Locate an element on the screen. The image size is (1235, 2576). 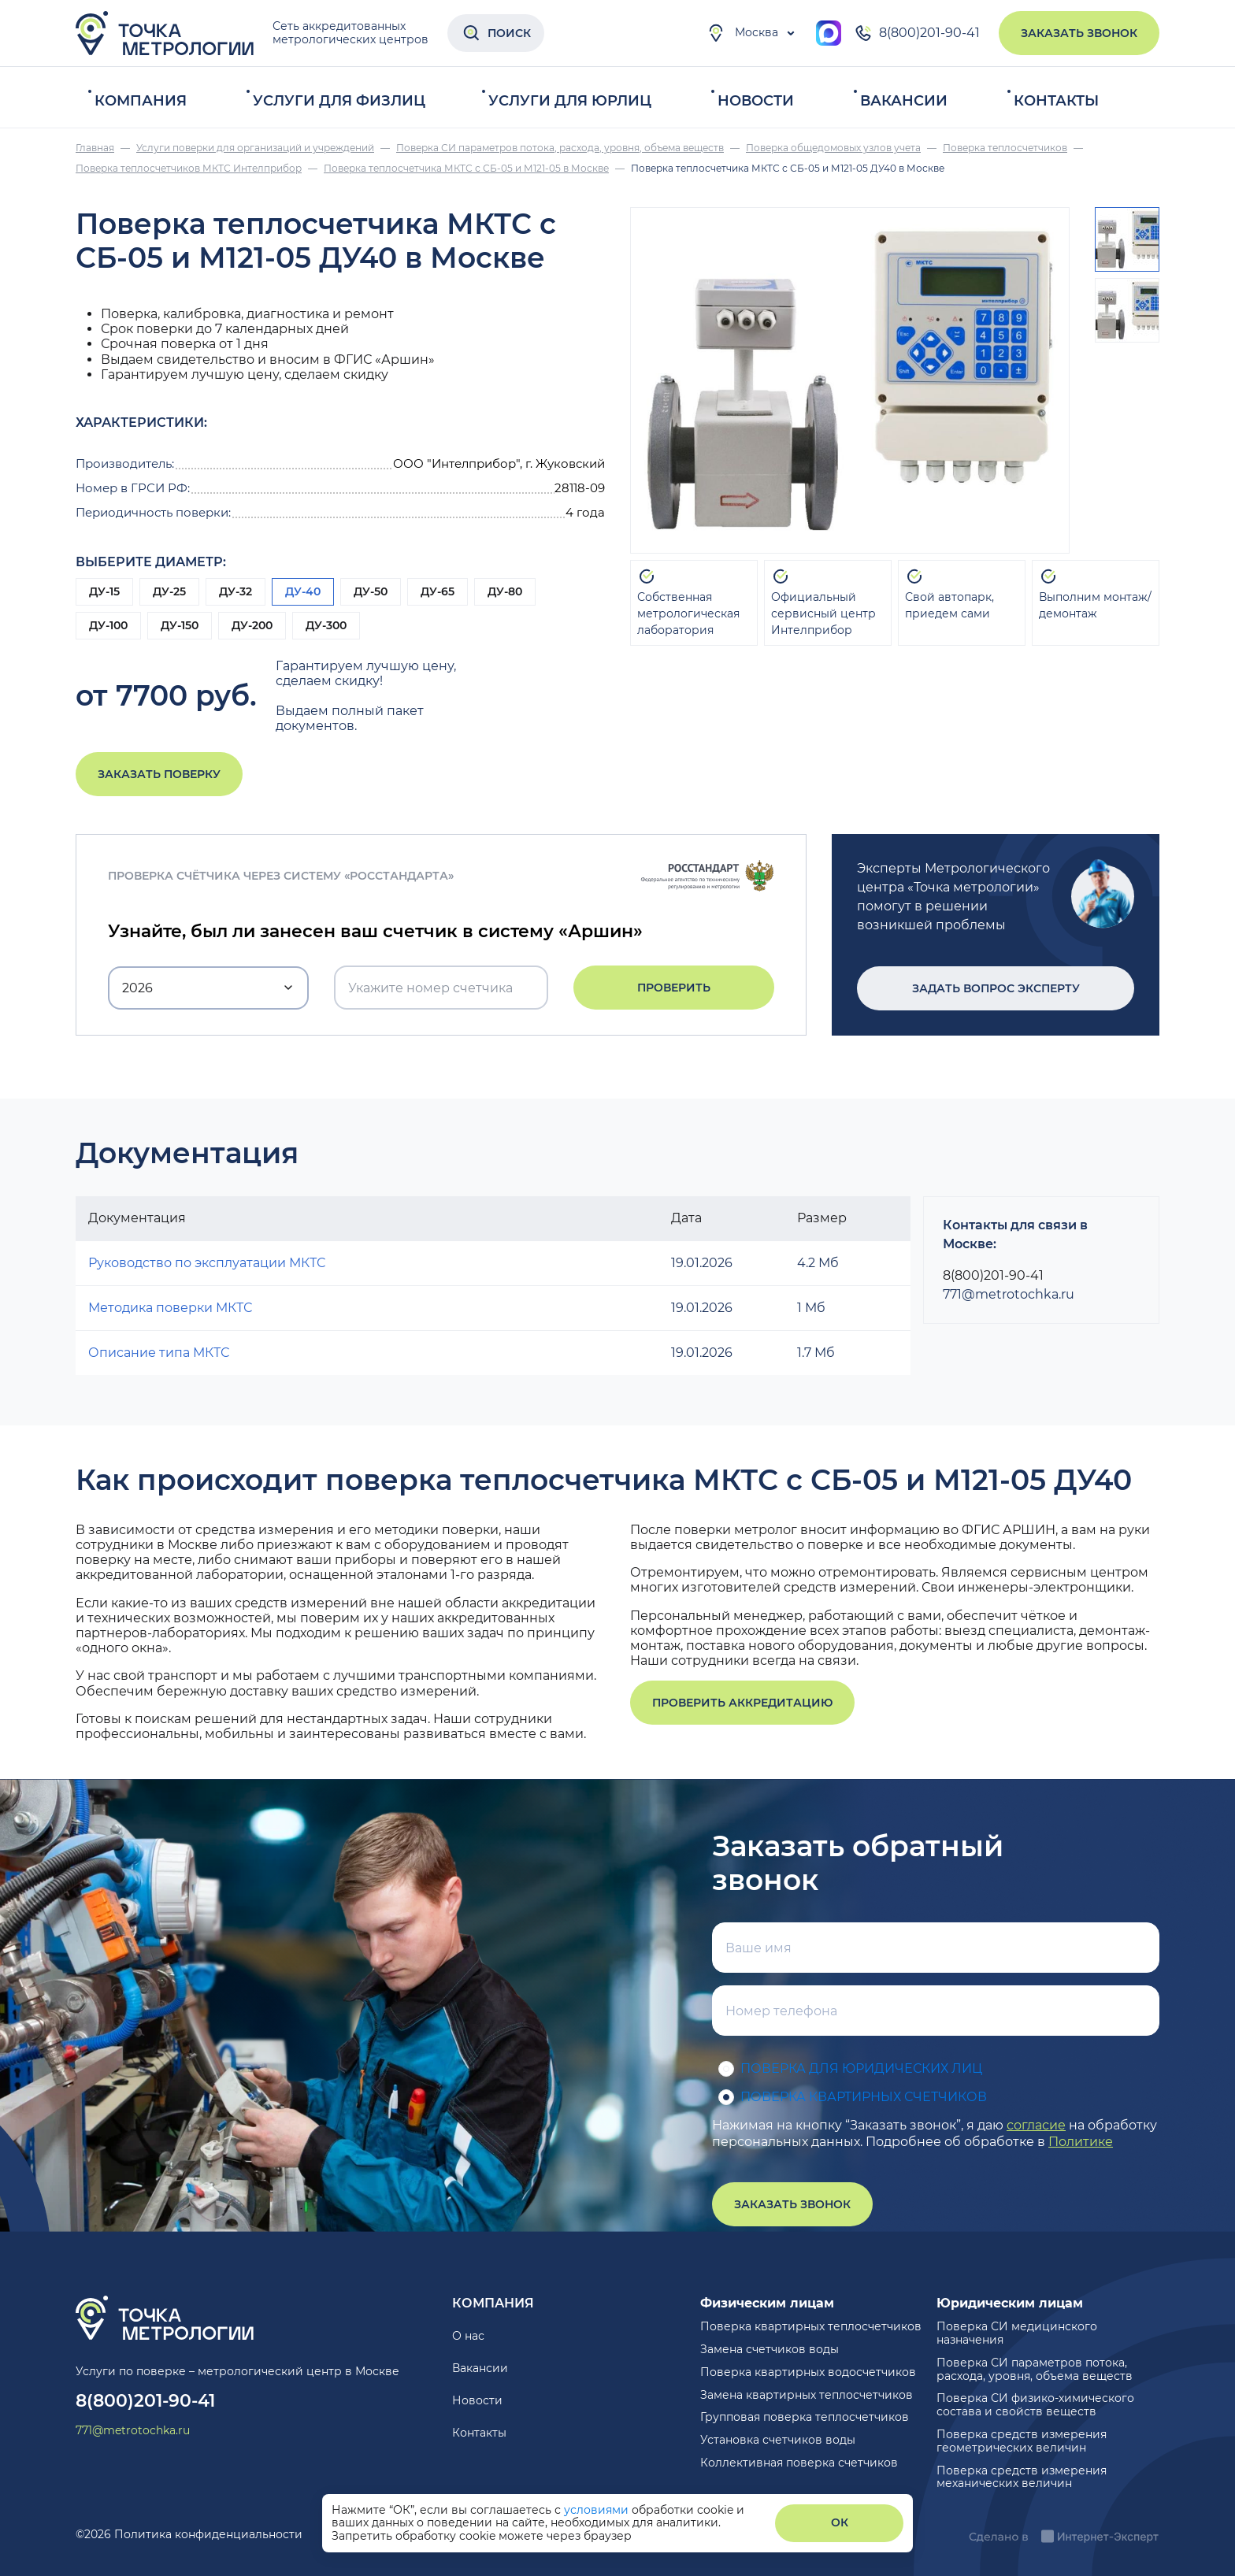
Задать вопрос эксперту is located at coordinates (996, 988).